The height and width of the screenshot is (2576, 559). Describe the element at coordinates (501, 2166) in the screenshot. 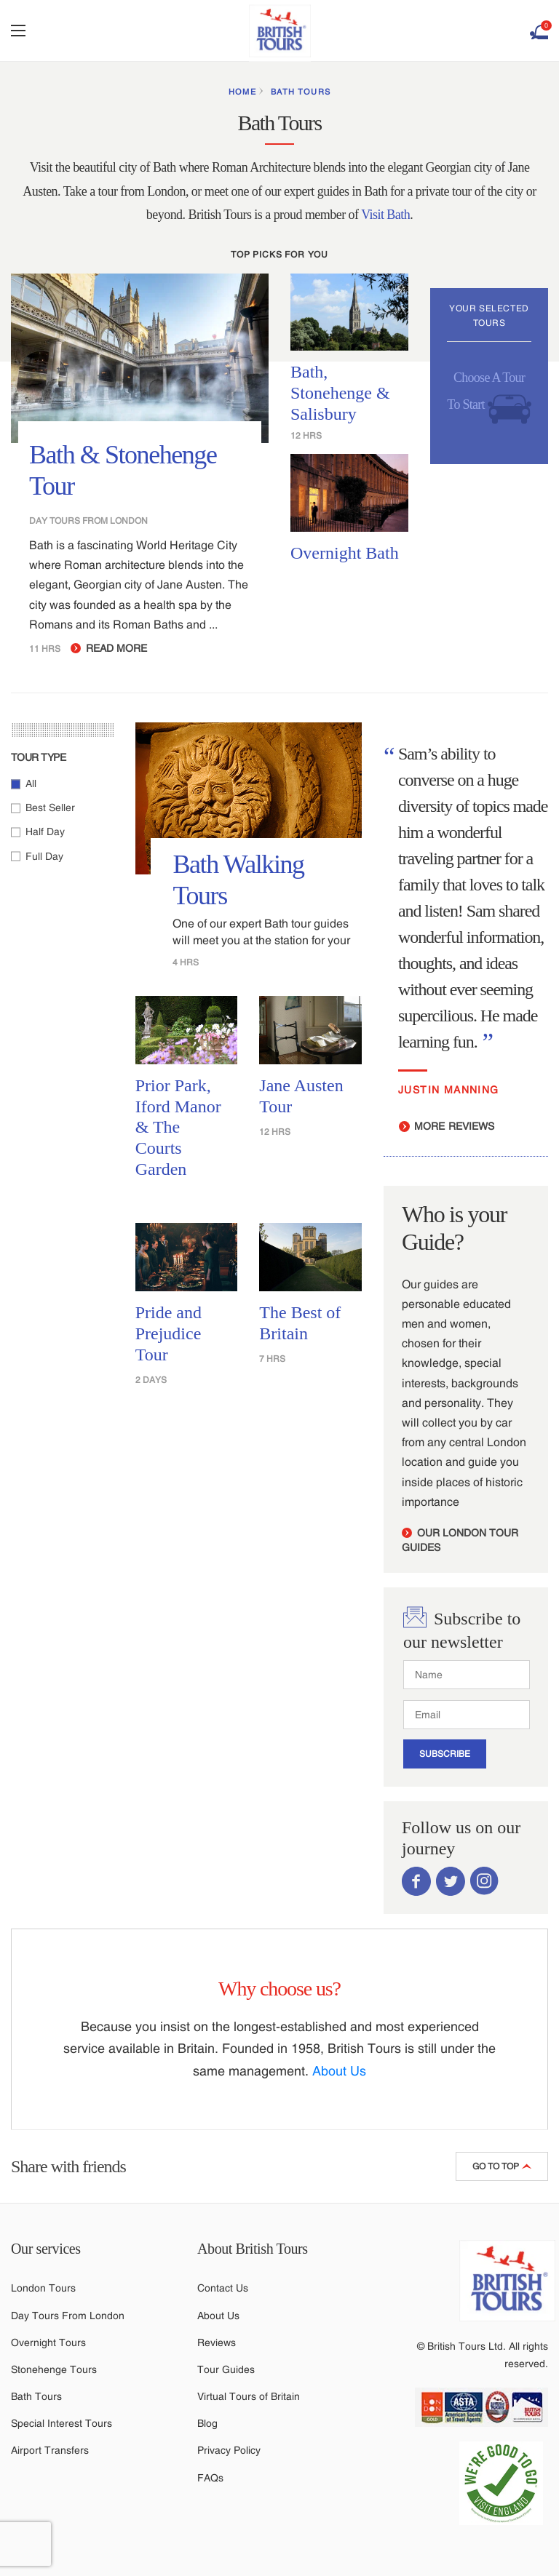

I see `GO TO TOP` at that location.